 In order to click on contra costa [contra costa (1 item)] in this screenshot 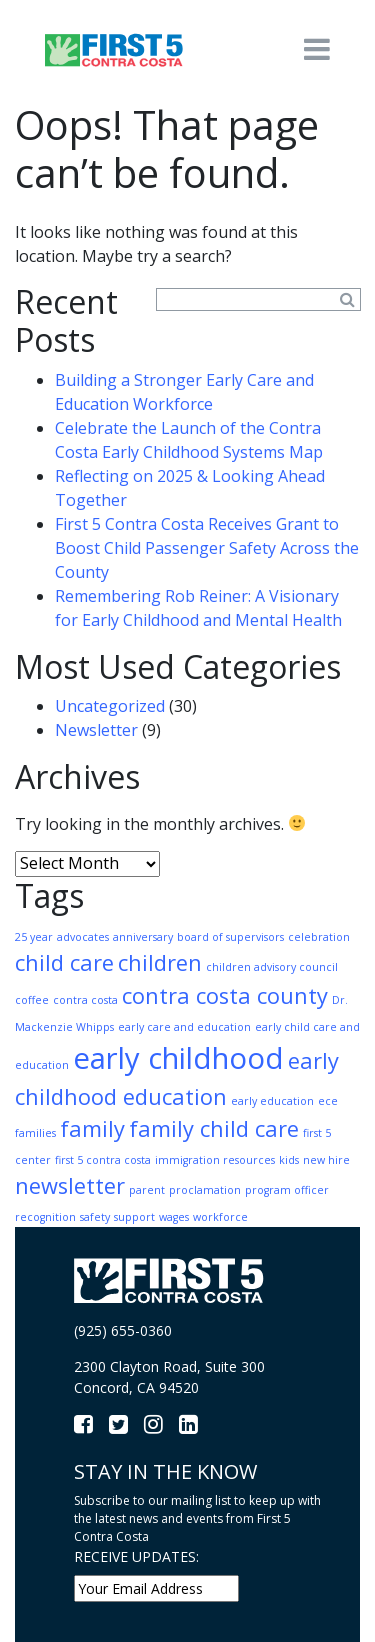, I will do `click(85, 1000)`.